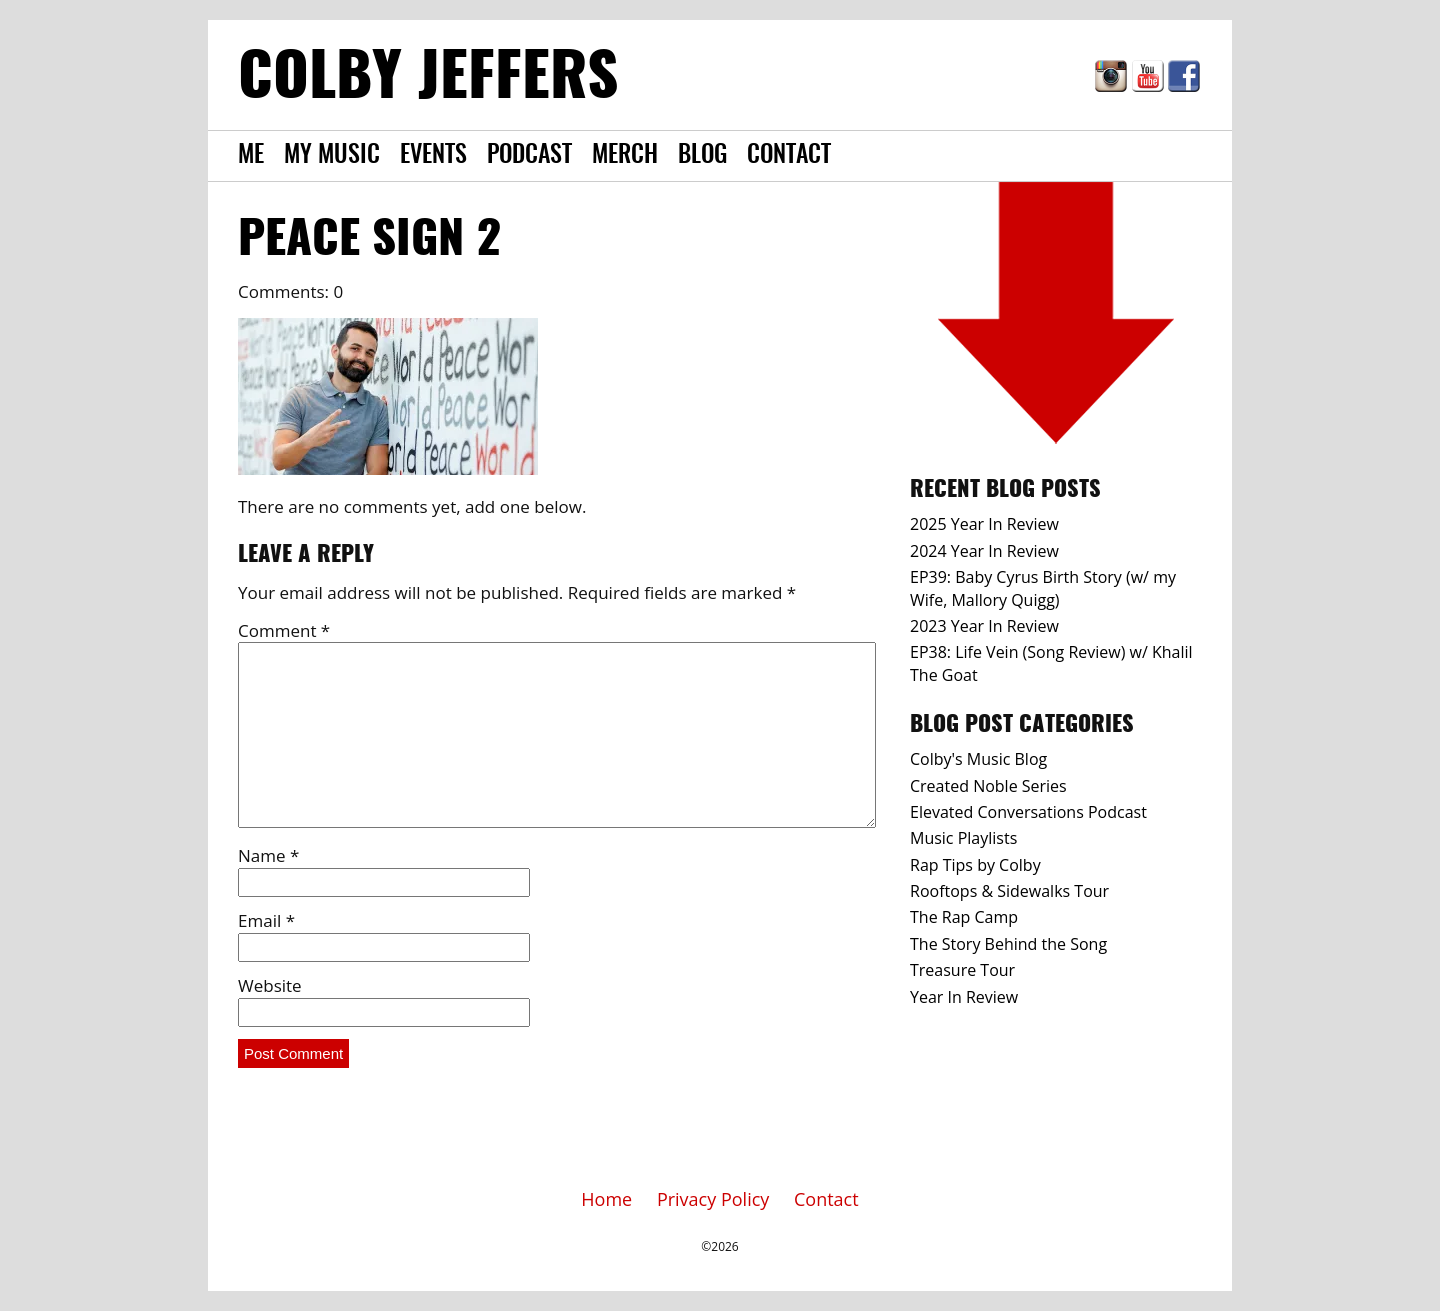 Image resolution: width=1440 pixels, height=1311 pixels. Describe the element at coordinates (332, 156) in the screenshot. I see `My Music` at that location.